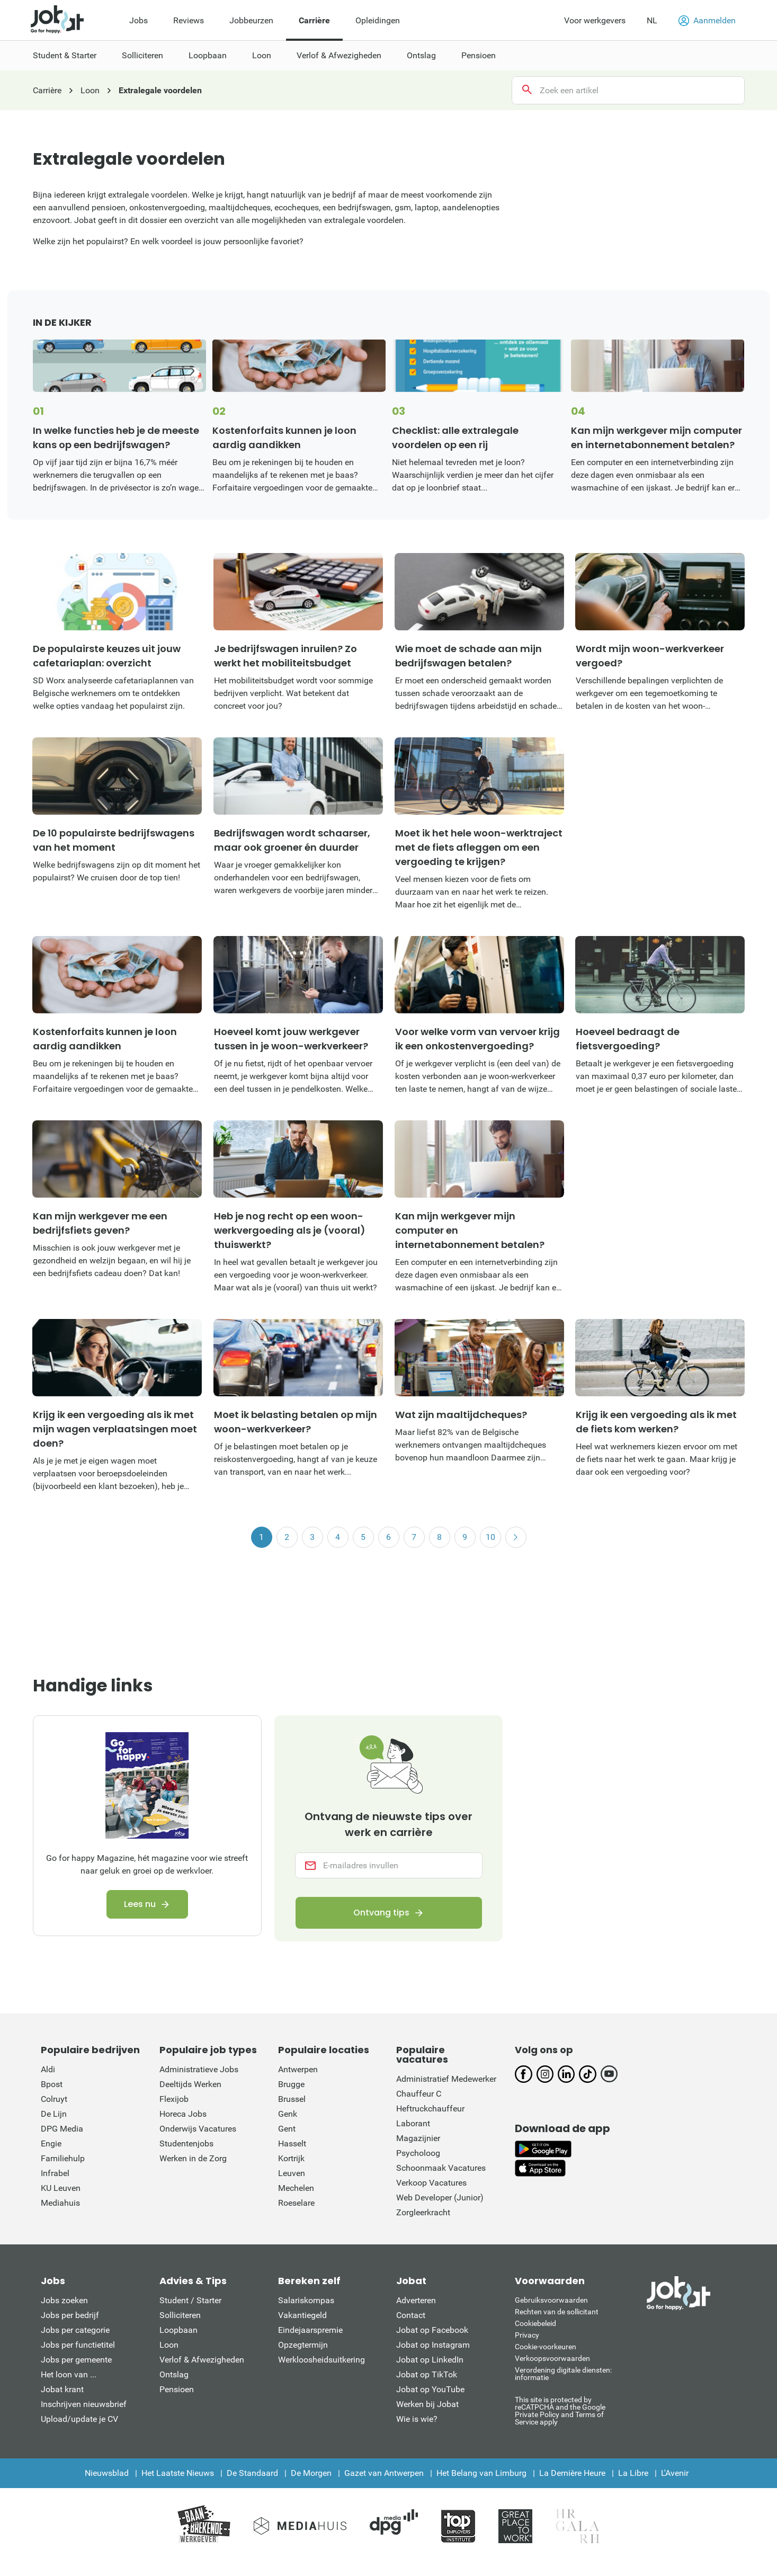 Image resolution: width=777 pixels, height=2576 pixels. I want to click on Cookie-voorkeuren, so click(545, 2346).